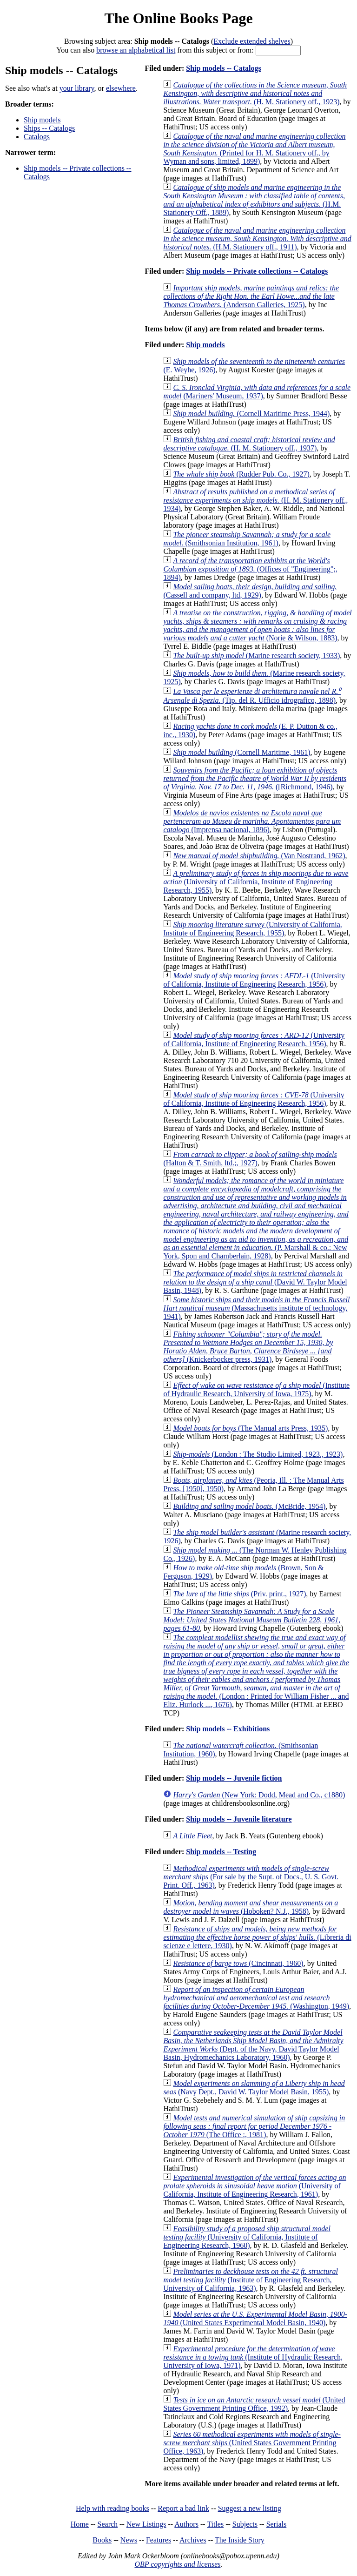 The width and height of the screenshot is (357, 2576). Describe the element at coordinates (256, 391) in the screenshot. I see `(Mariners' Museum, 1937)` at that location.